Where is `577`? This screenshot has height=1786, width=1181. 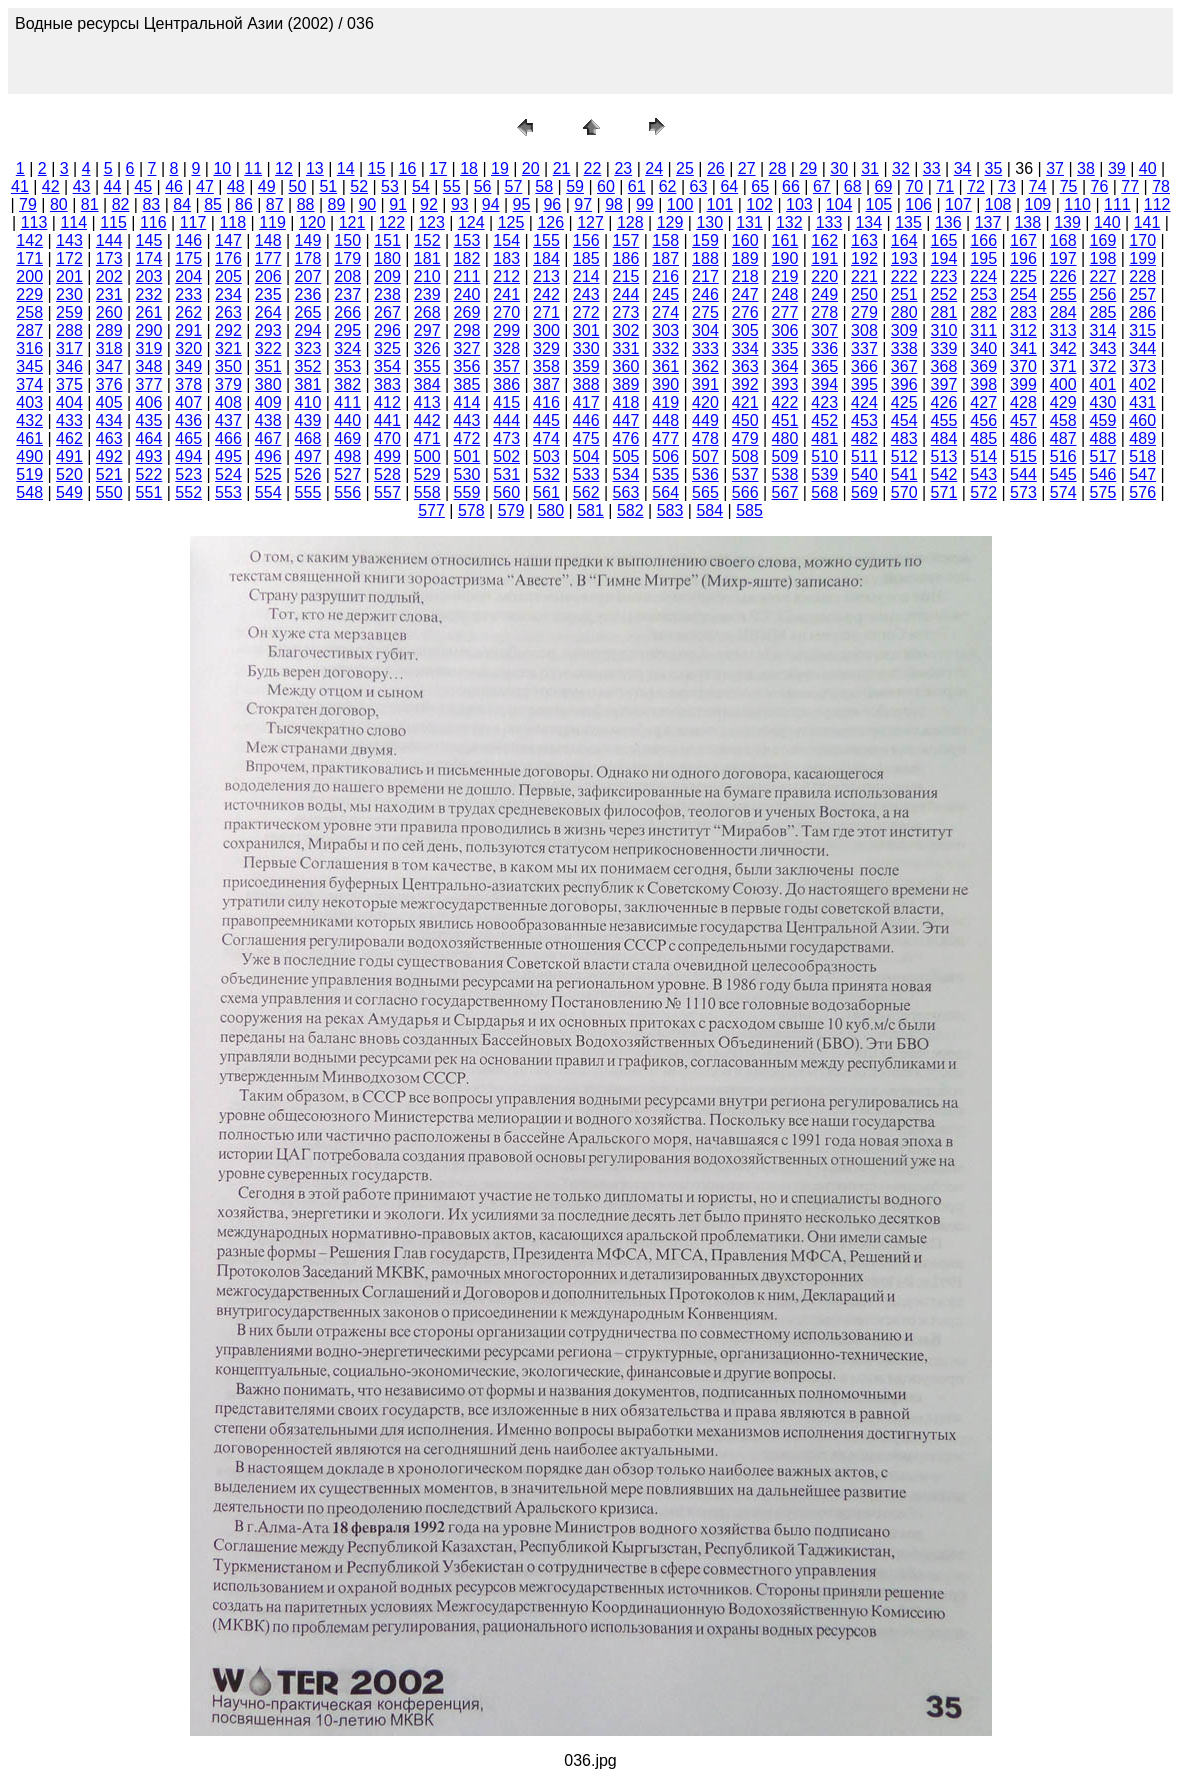
577 is located at coordinates (431, 510).